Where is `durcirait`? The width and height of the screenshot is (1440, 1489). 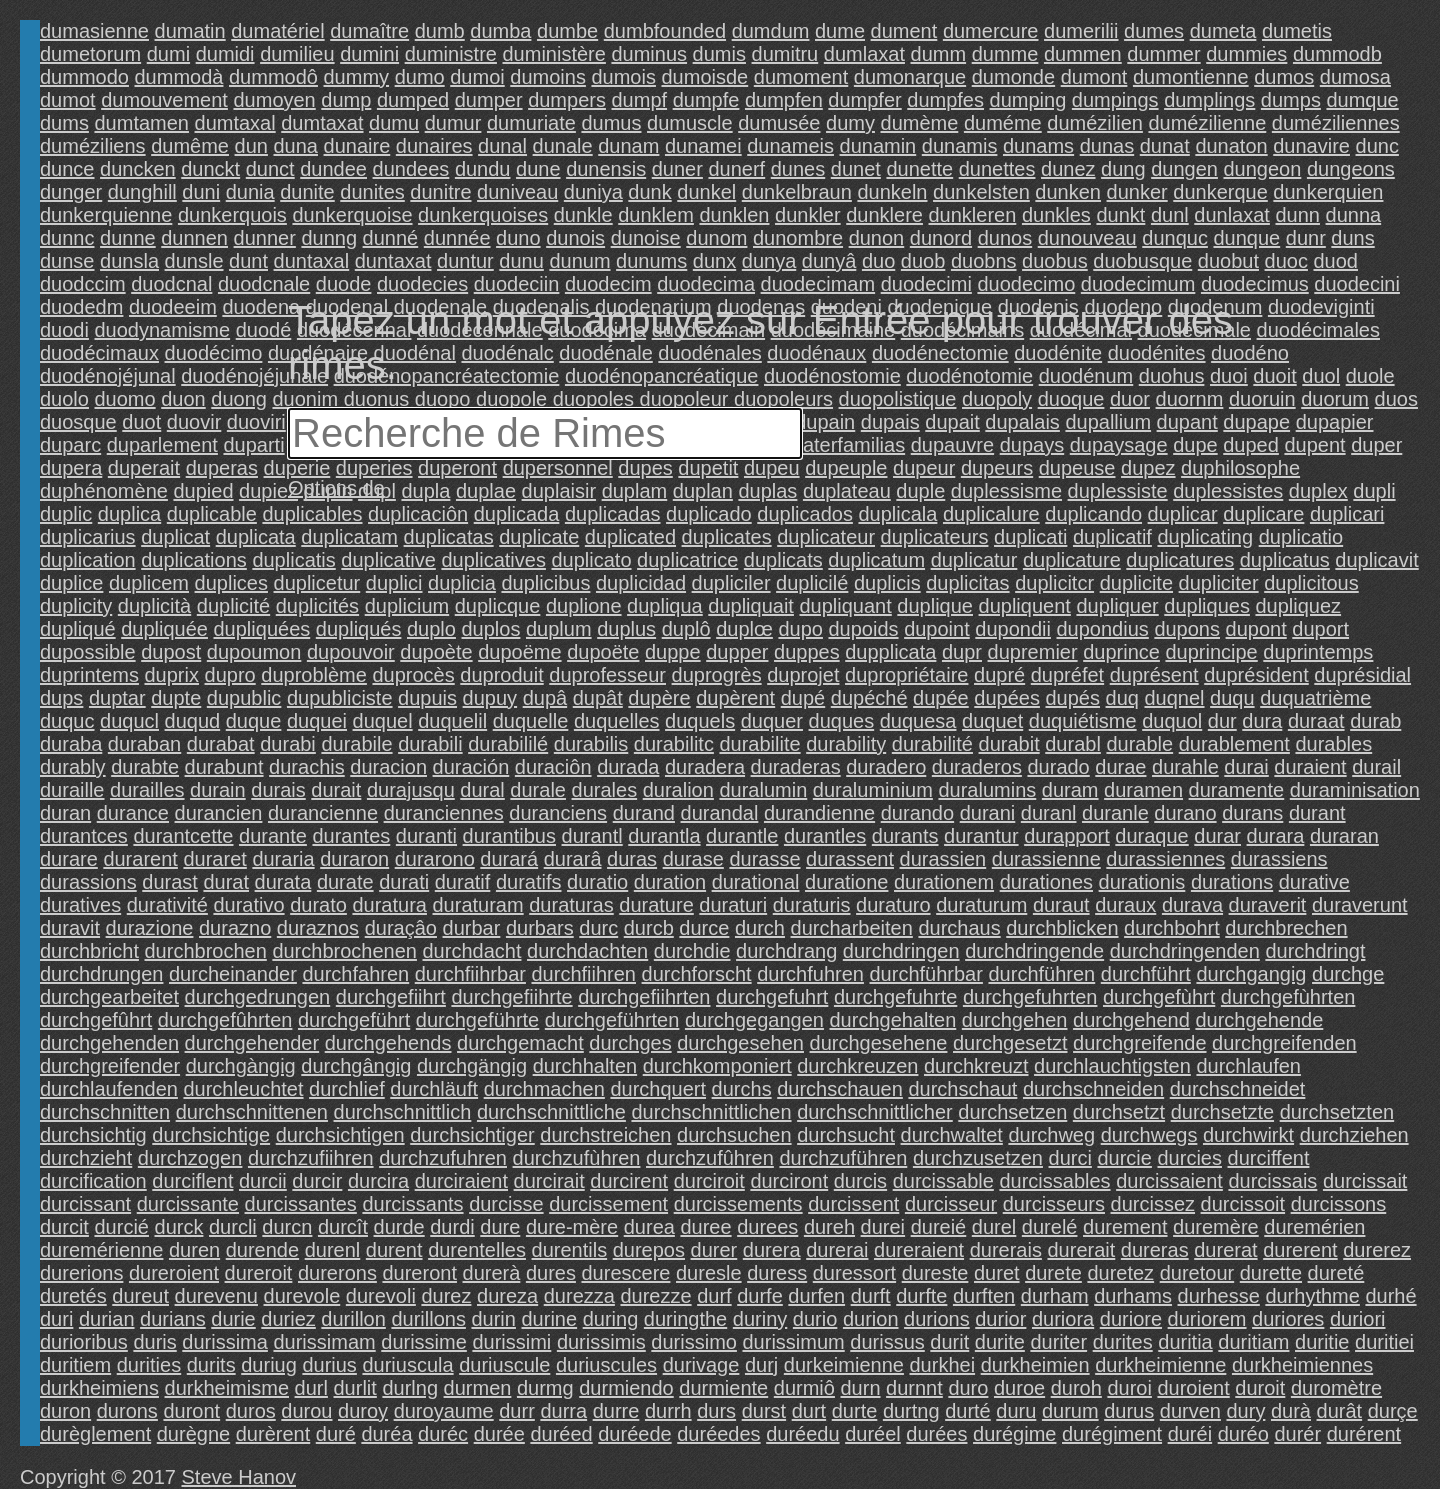 durcirait is located at coordinates (549, 1181).